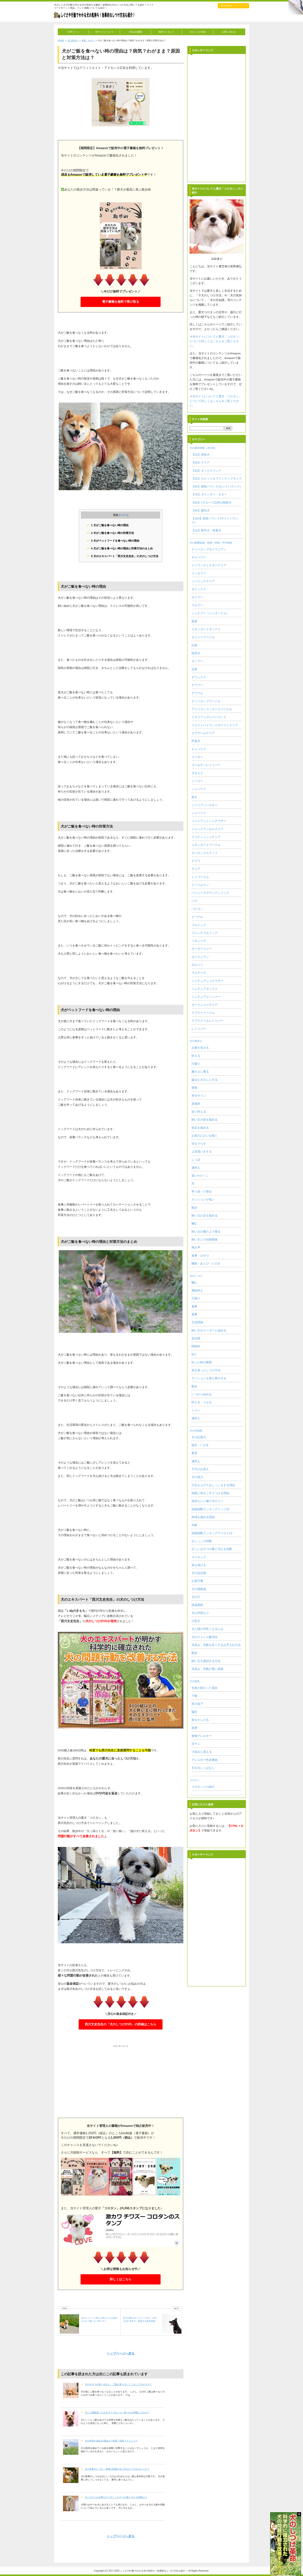  Describe the element at coordinates (206, 1263) in the screenshot. I see `睡眠・あくび・いびき` at that location.